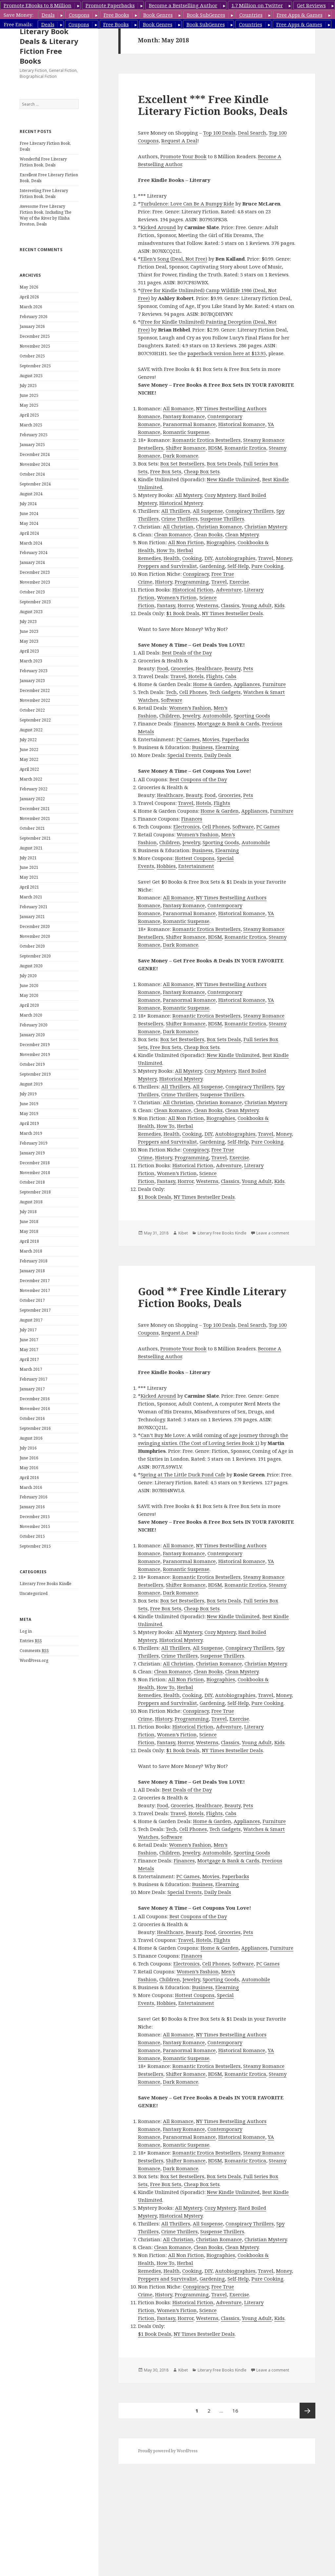 This screenshot has height=2576, width=335. Describe the element at coordinates (248, 668) in the screenshot. I see `Pets` at that location.